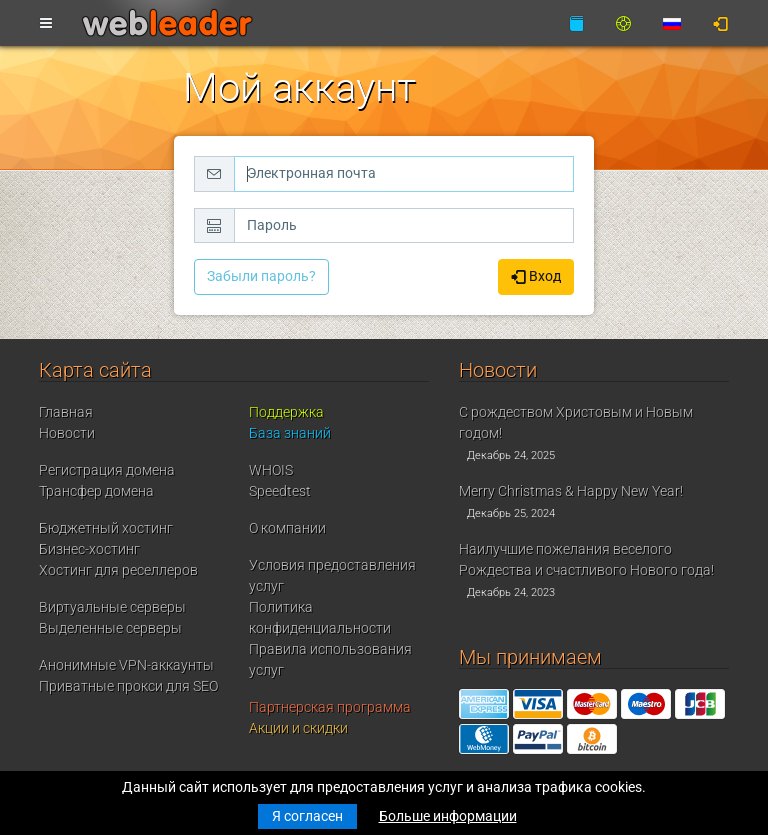 This screenshot has height=835, width=768. I want to click on WHOIS, so click(271, 470).